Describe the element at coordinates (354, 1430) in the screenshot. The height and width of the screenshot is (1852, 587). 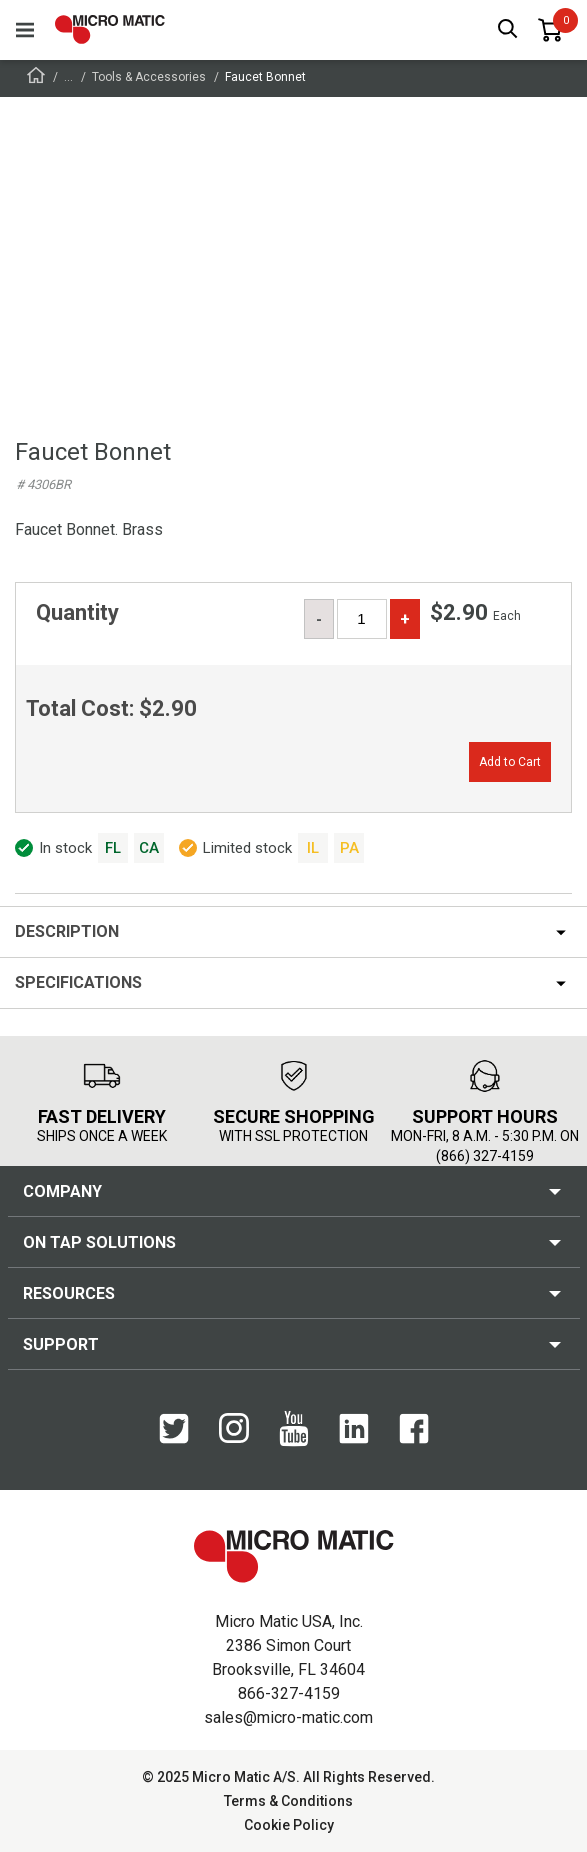
I see `[LinkedIn]` at that location.